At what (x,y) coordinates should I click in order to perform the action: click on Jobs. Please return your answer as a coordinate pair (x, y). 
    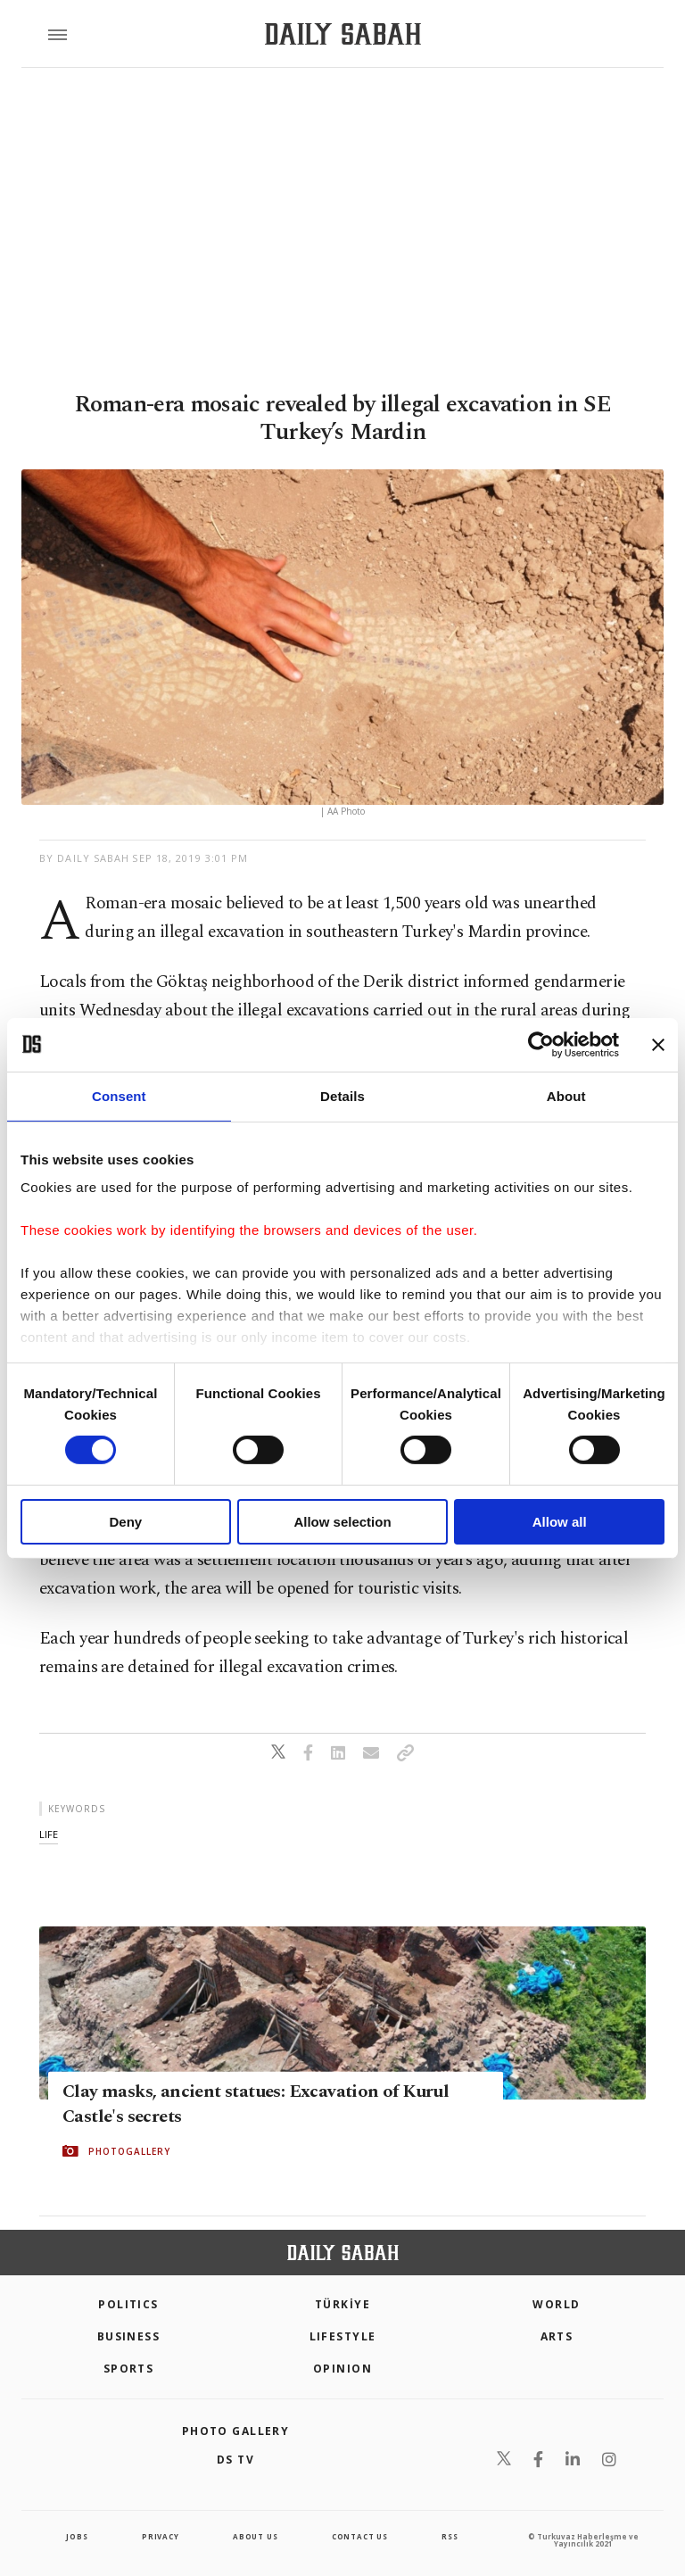
    Looking at the image, I should click on (76, 2536).